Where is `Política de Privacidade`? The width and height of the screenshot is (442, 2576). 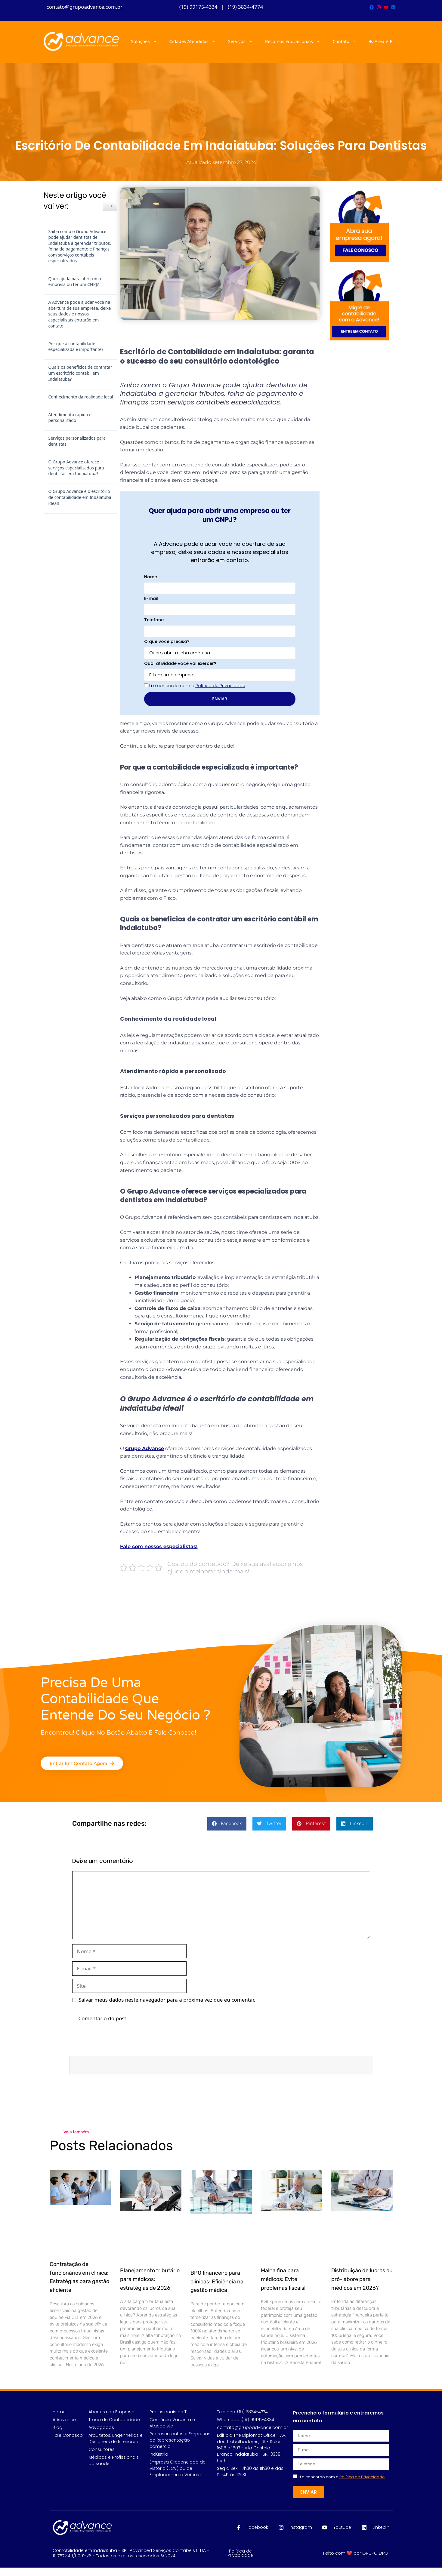 Política de Privacidade is located at coordinates (240, 2553).